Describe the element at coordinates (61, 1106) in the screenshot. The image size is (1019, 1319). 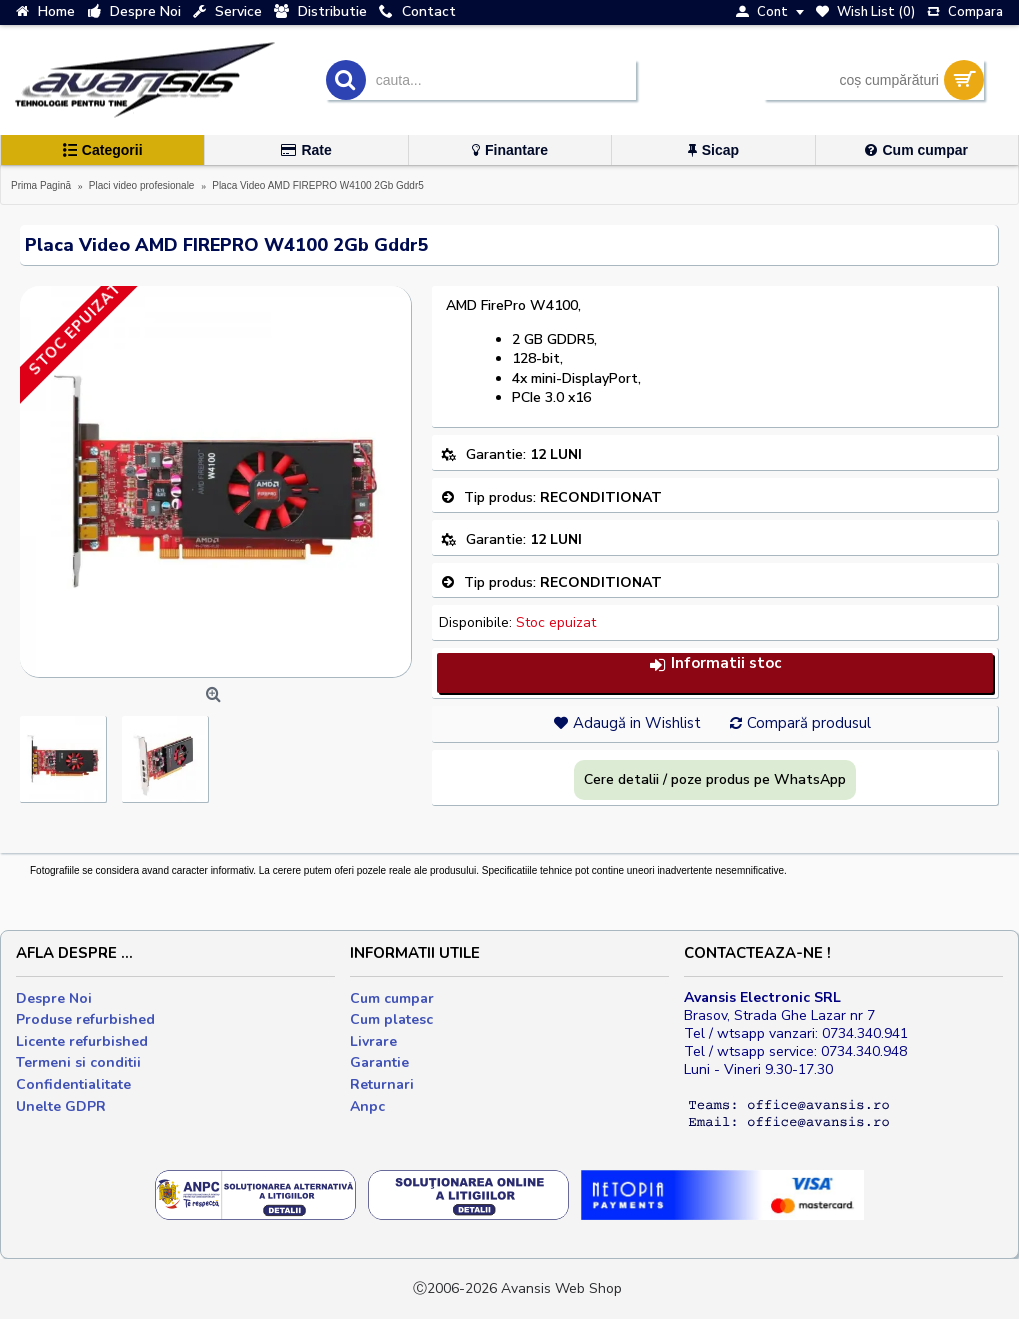
I see `Unelte GDPR` at that location.